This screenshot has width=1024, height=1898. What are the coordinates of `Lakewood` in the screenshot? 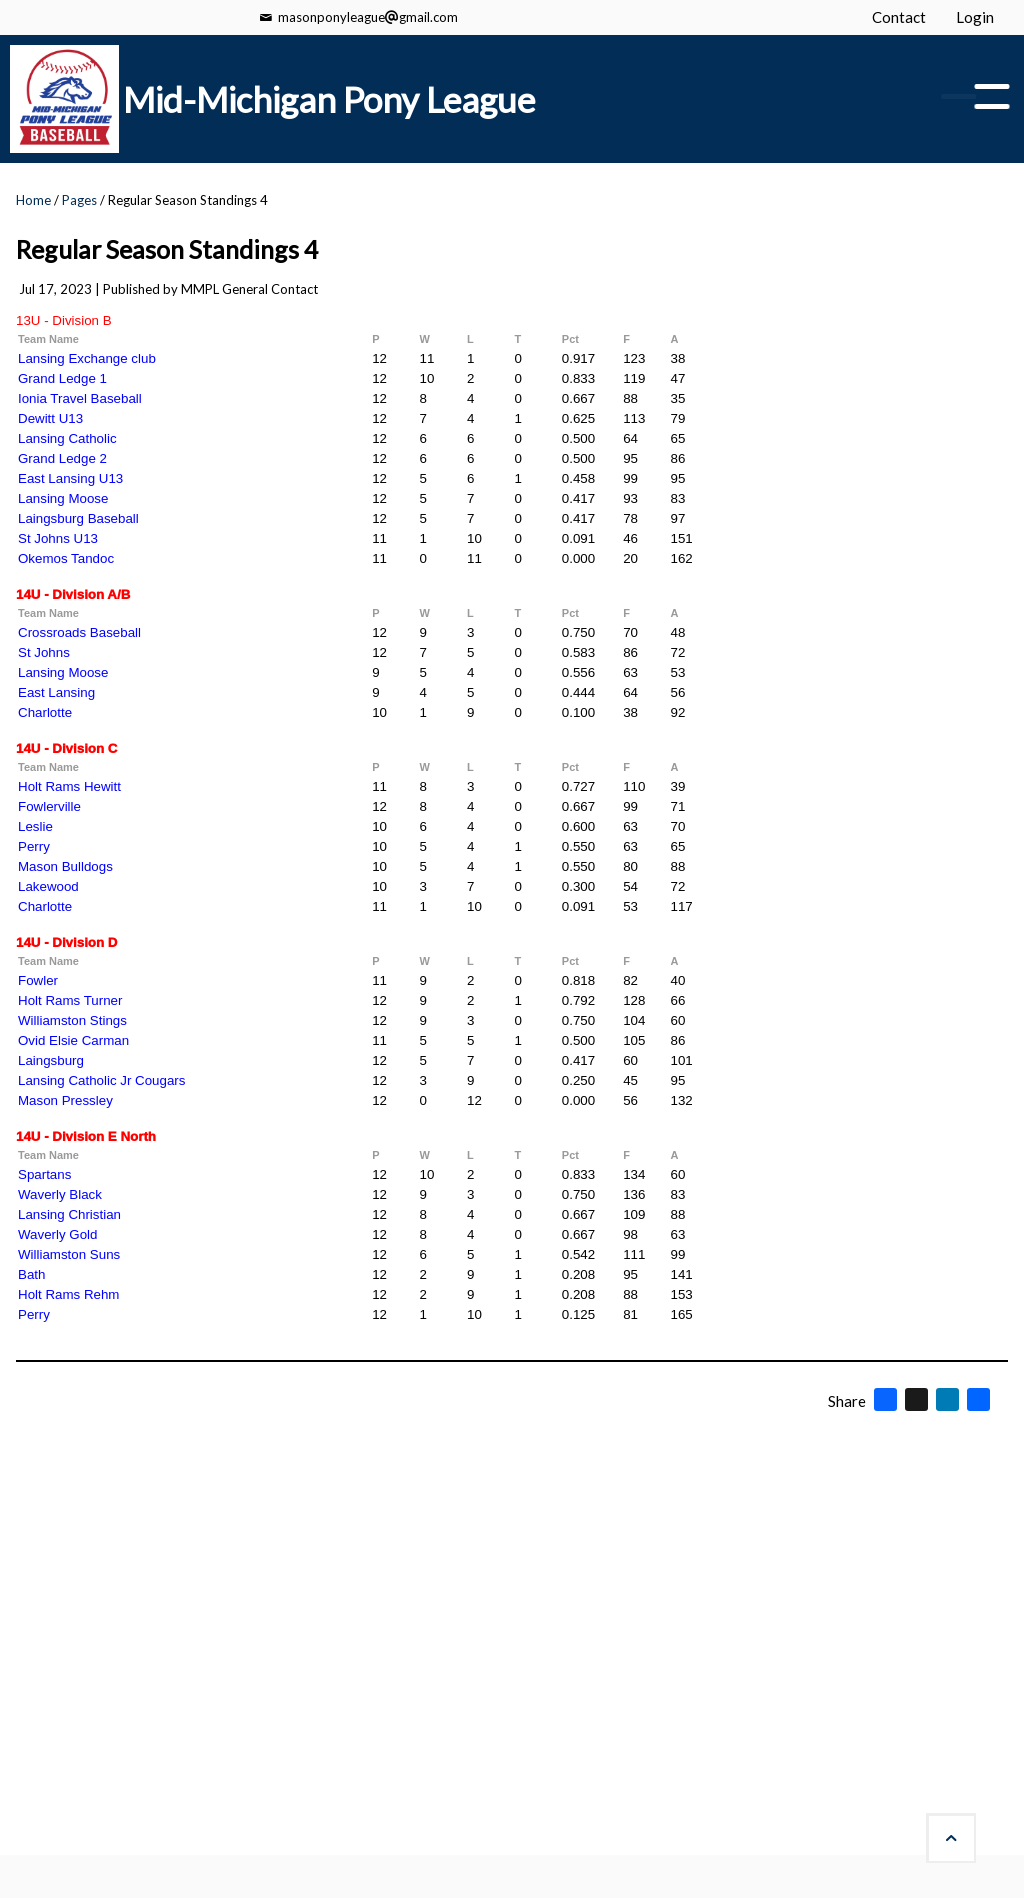 It's located at (48, 886).